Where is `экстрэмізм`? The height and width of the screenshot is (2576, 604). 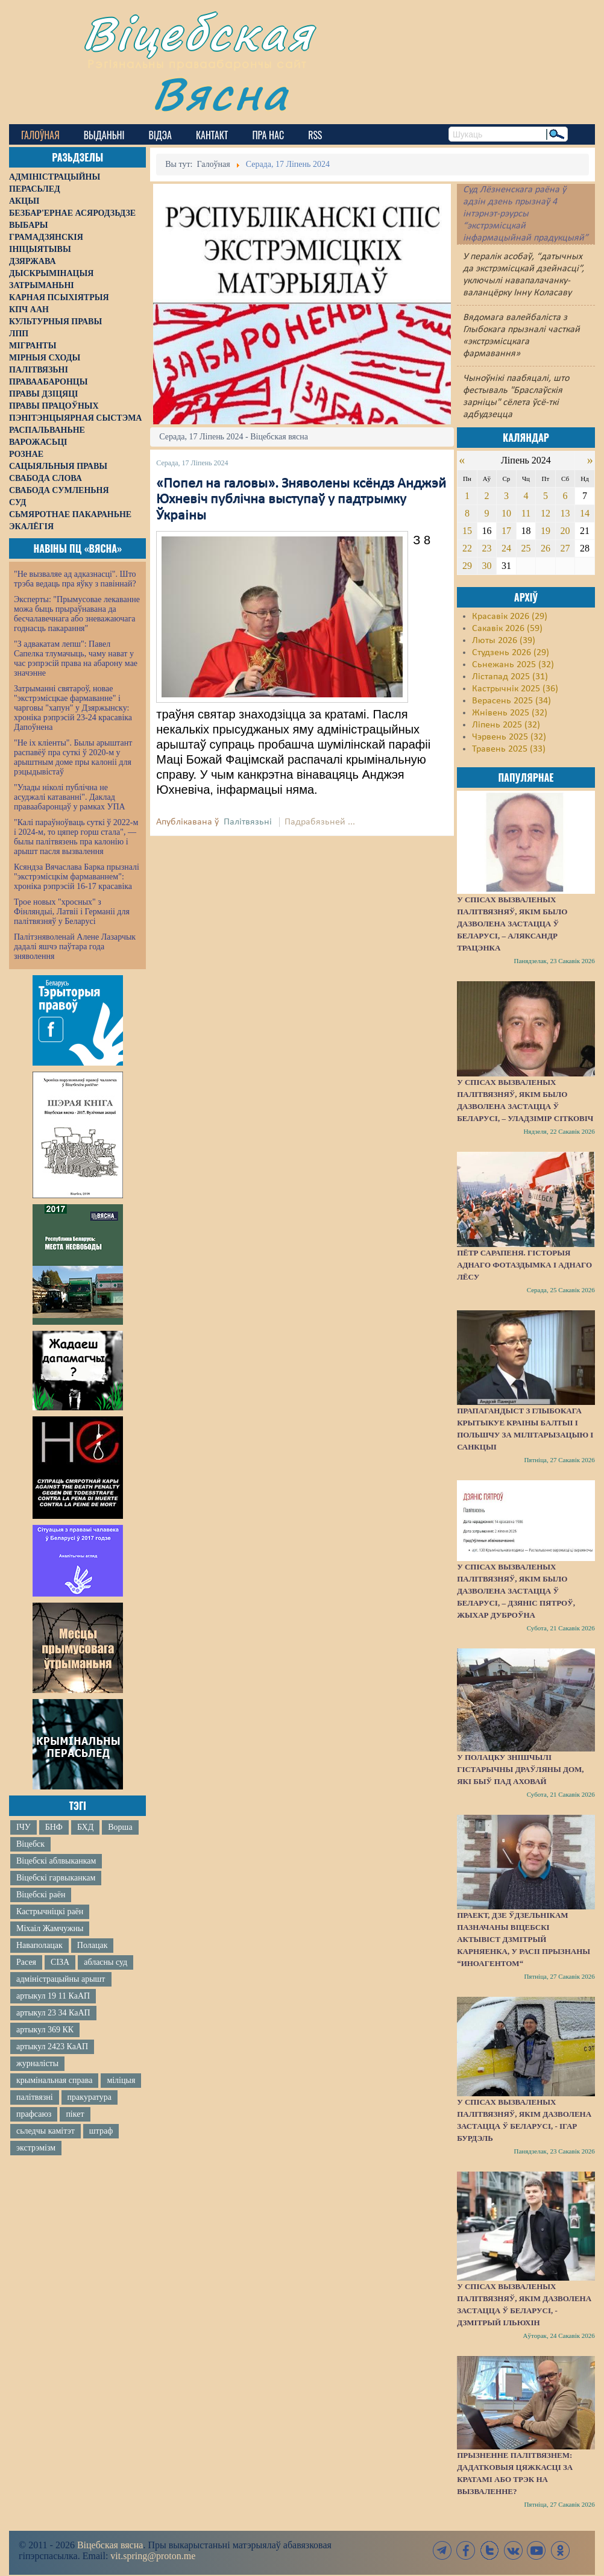 экстрэмізм is located at coordinates (35, 2147).